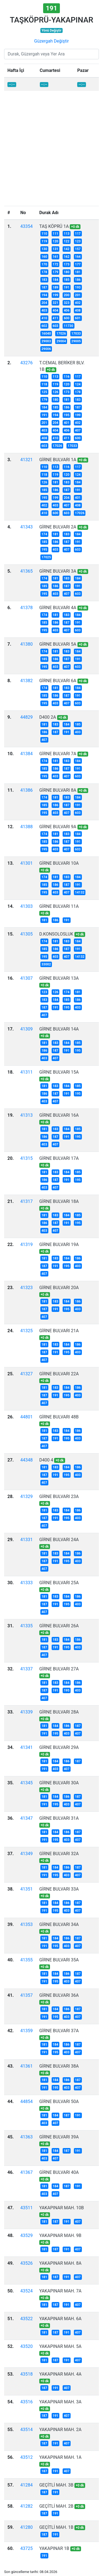 The image size is (103, 2576). What do you see at coordinates (26, 1853) in the screenshot?
I see `41349` at bounding box center [26, 1853].